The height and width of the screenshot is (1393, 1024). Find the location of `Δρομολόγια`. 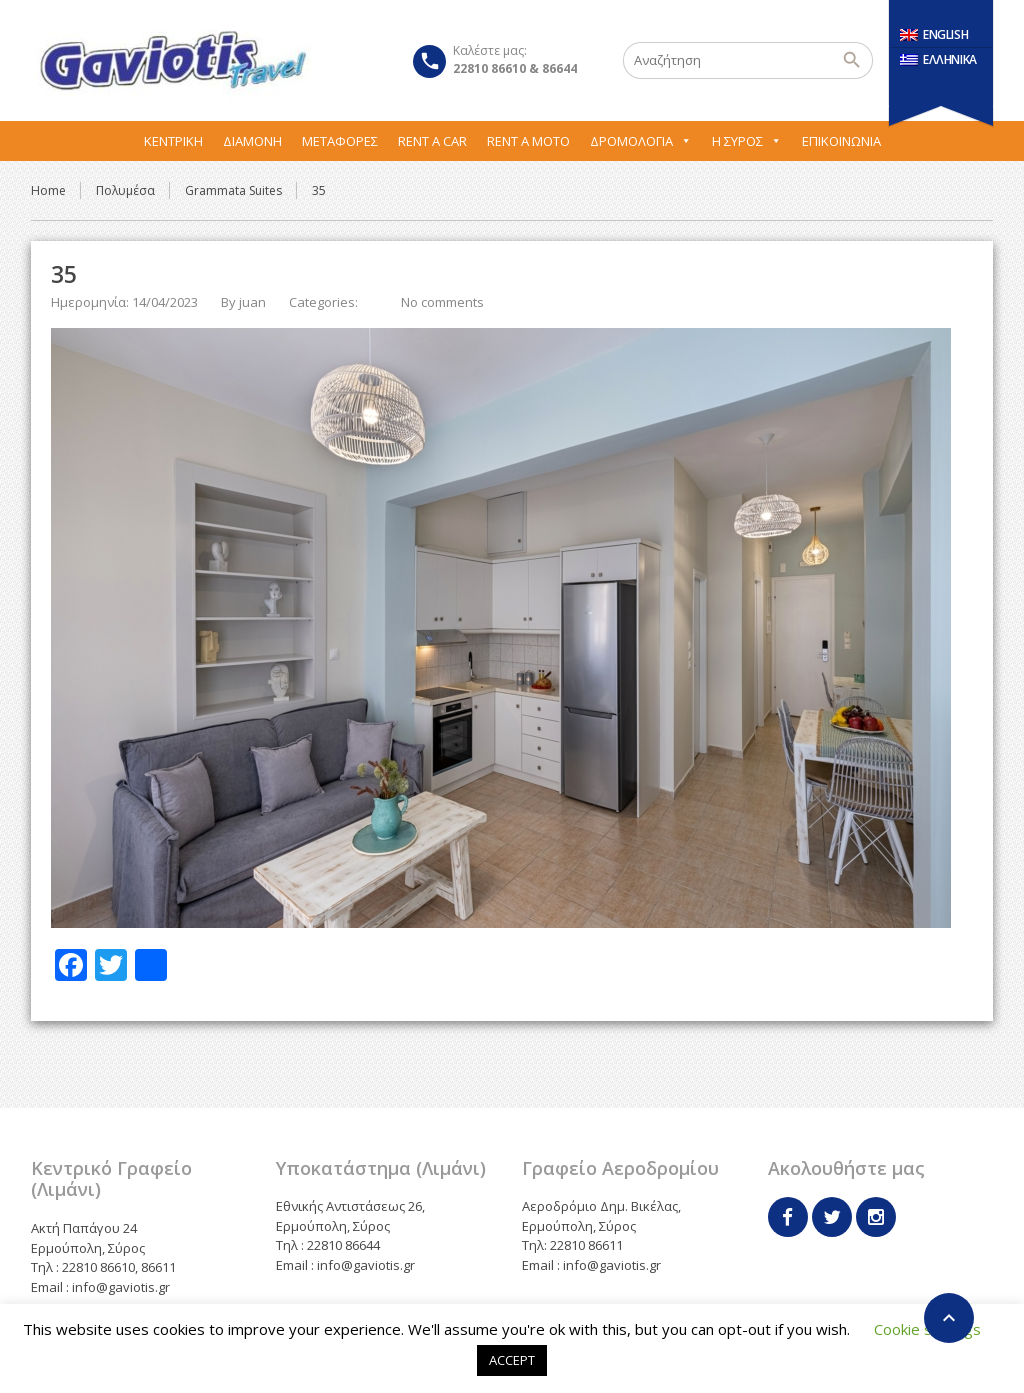

Δρομολόγια is located at coordinates (641, 141).